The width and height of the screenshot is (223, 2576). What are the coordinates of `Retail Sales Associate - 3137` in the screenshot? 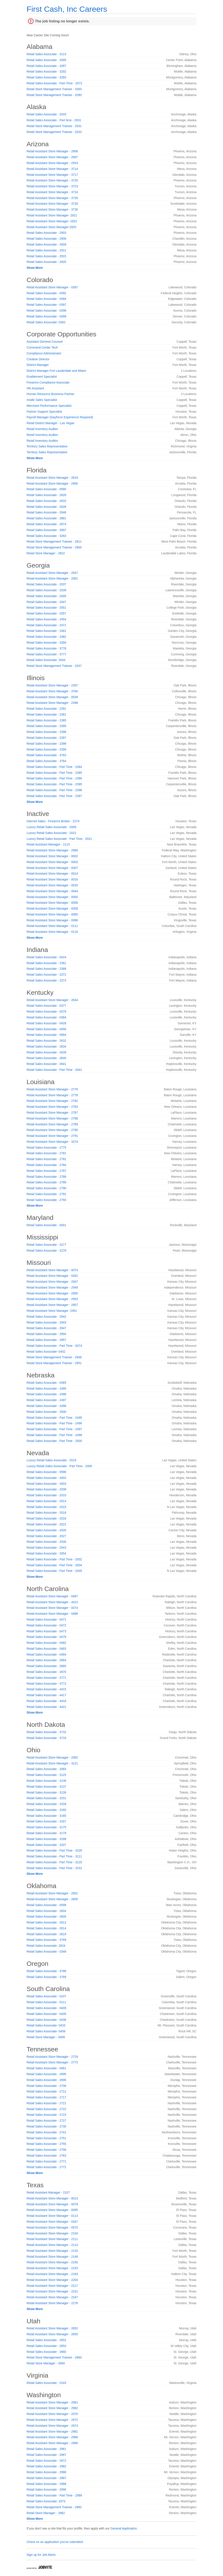 It's located at (46, 1786).